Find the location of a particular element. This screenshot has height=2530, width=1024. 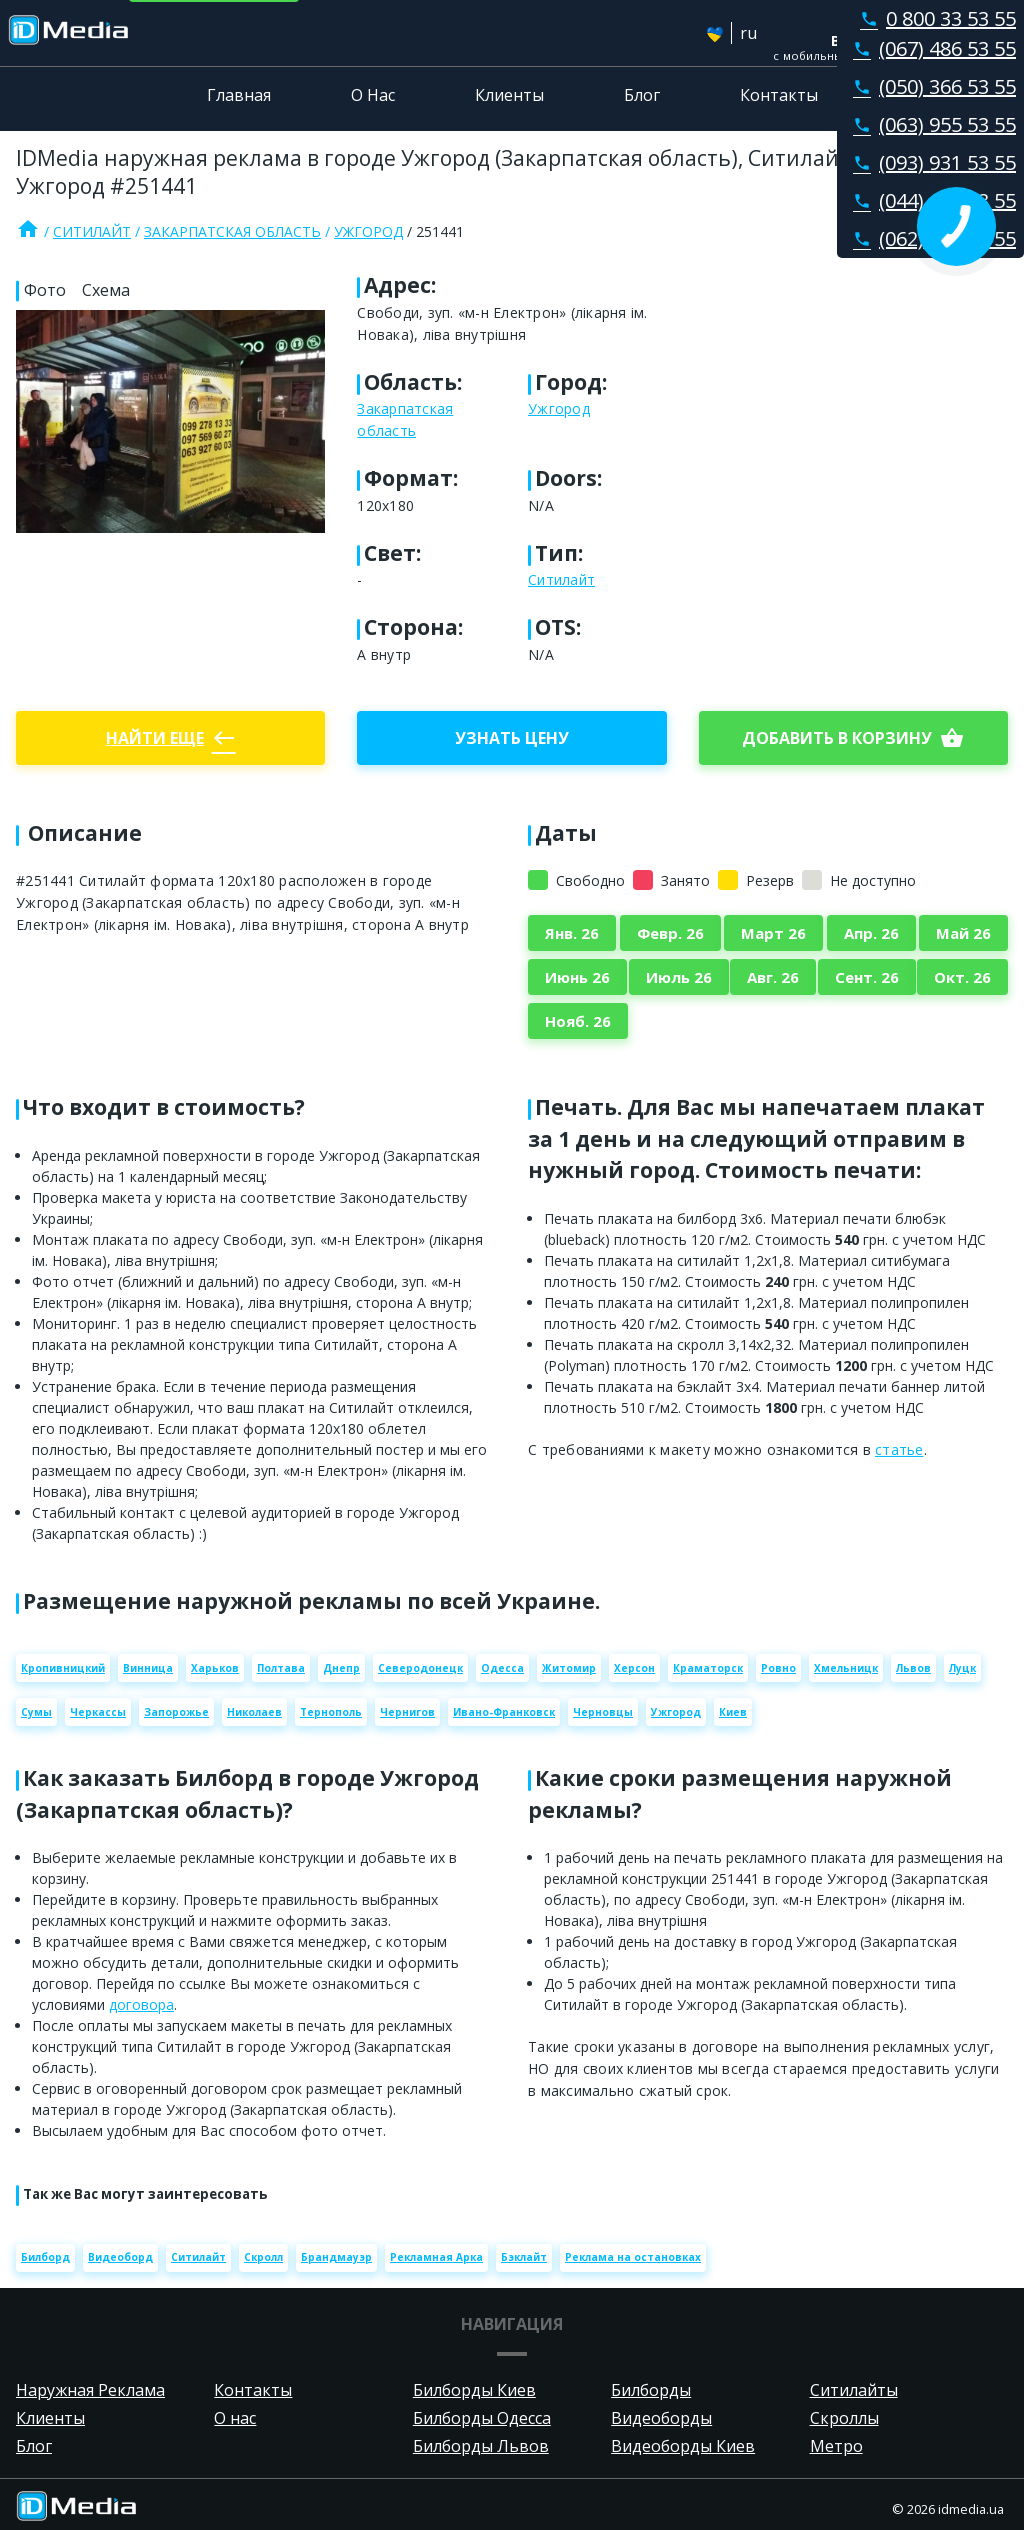

Видеоборды Киев is located at coordinates (683, 2446).